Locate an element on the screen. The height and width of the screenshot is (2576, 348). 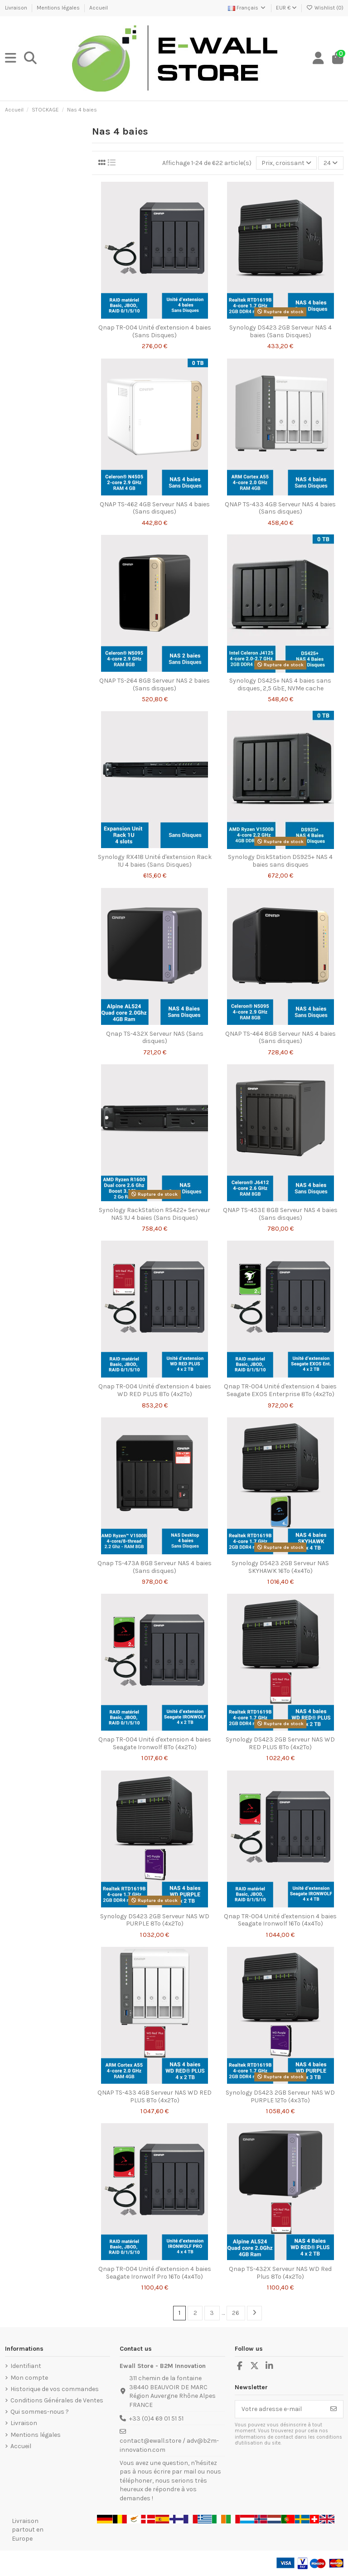
Synology DS423 2GB Serveur NAS WD RED PLUS 8To (4x2To) is located at coordinates (280, 1743).